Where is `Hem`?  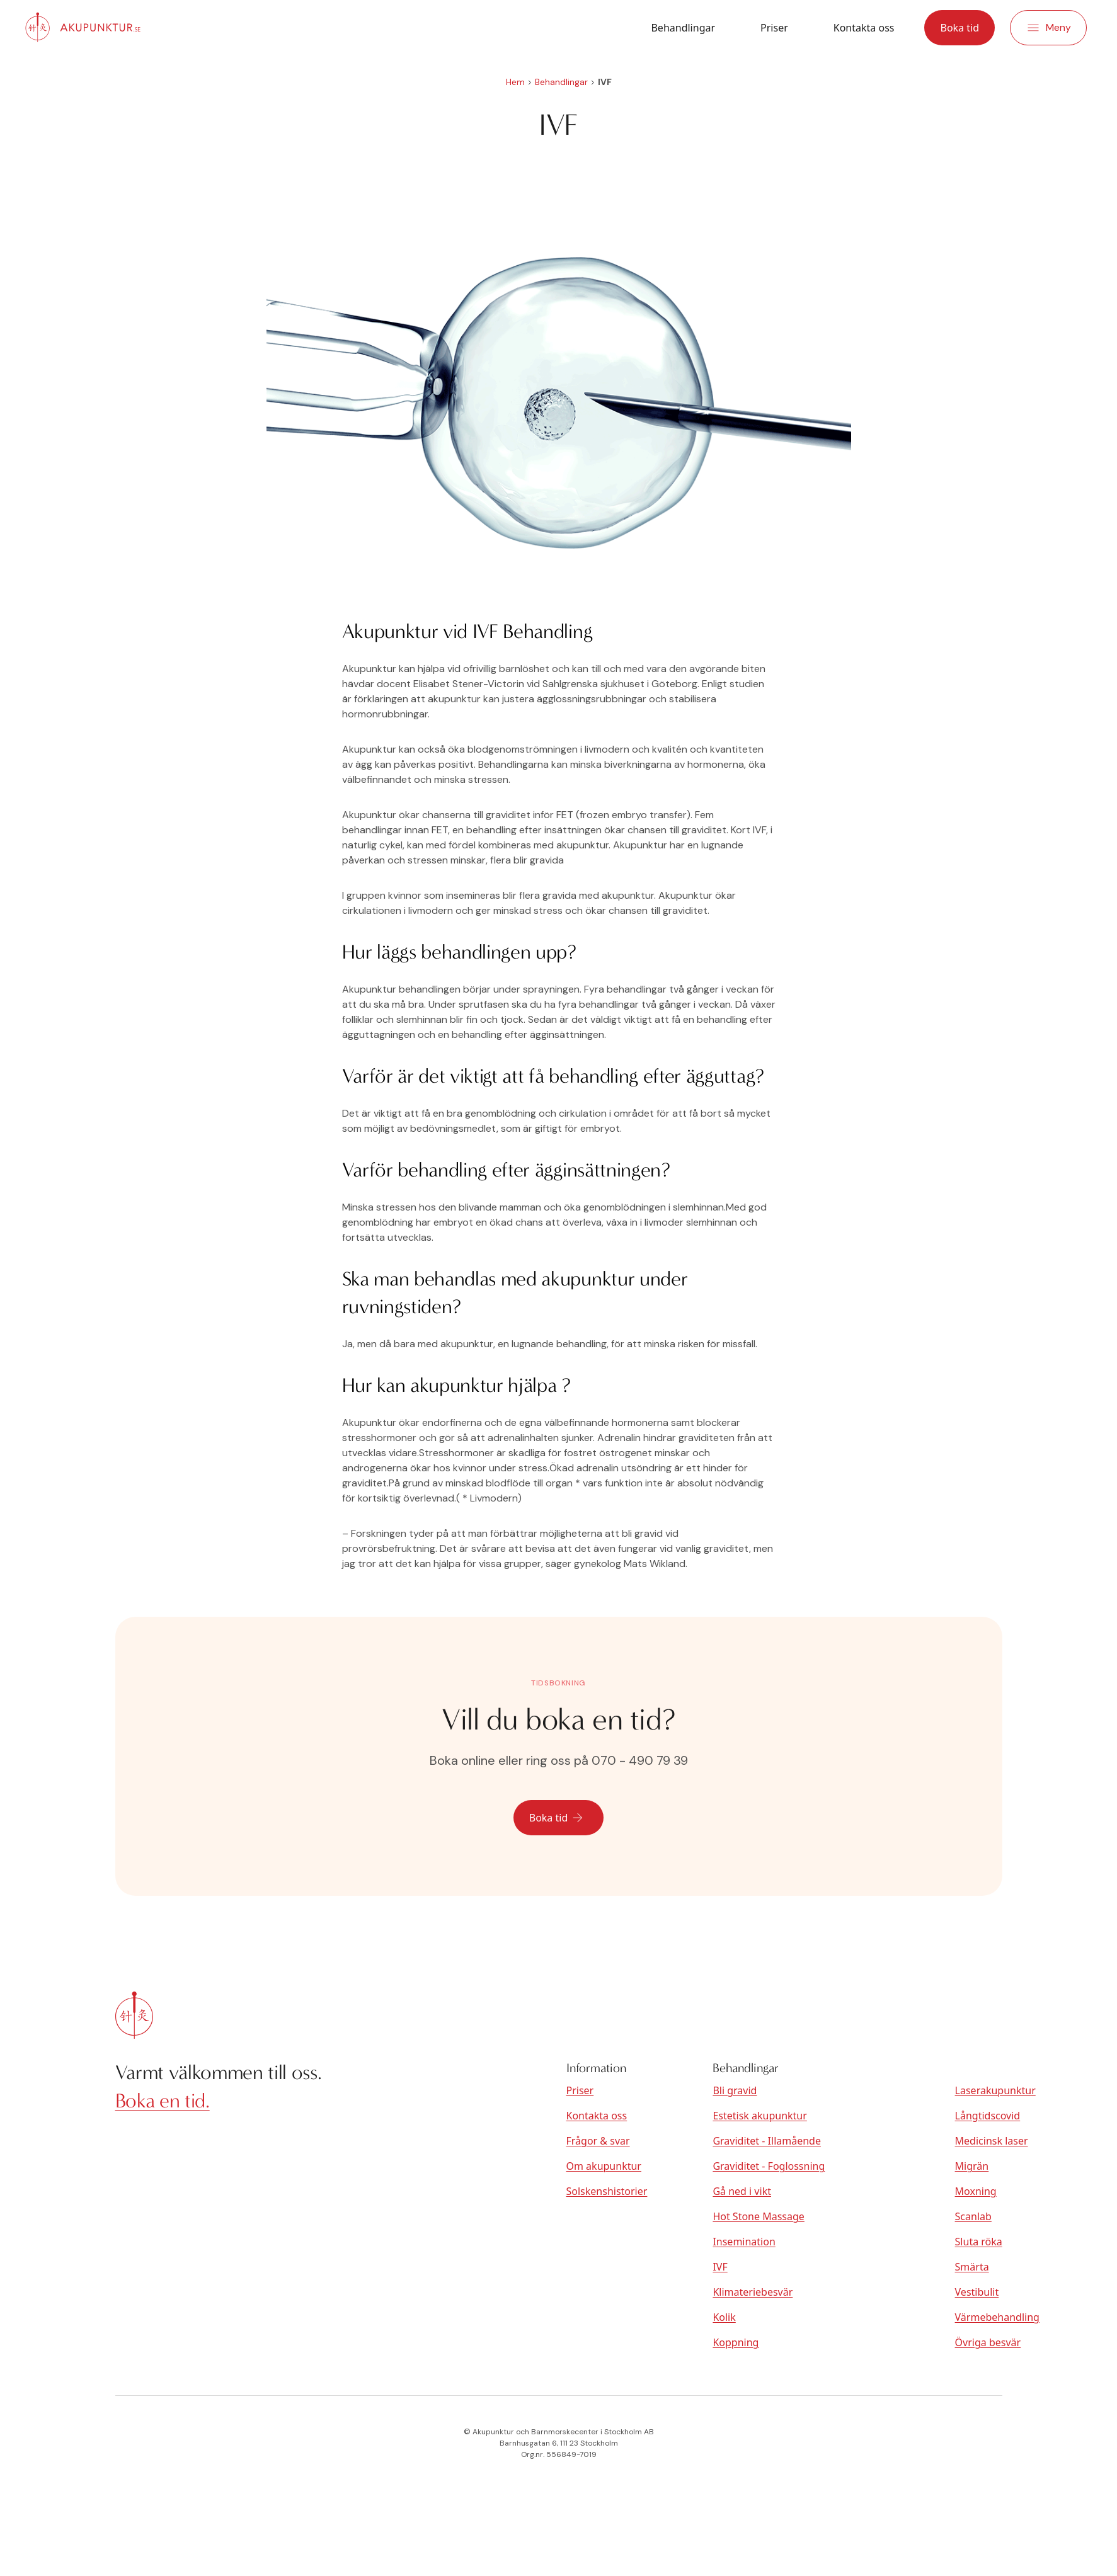 Hem is located at coordinates (515, 82).